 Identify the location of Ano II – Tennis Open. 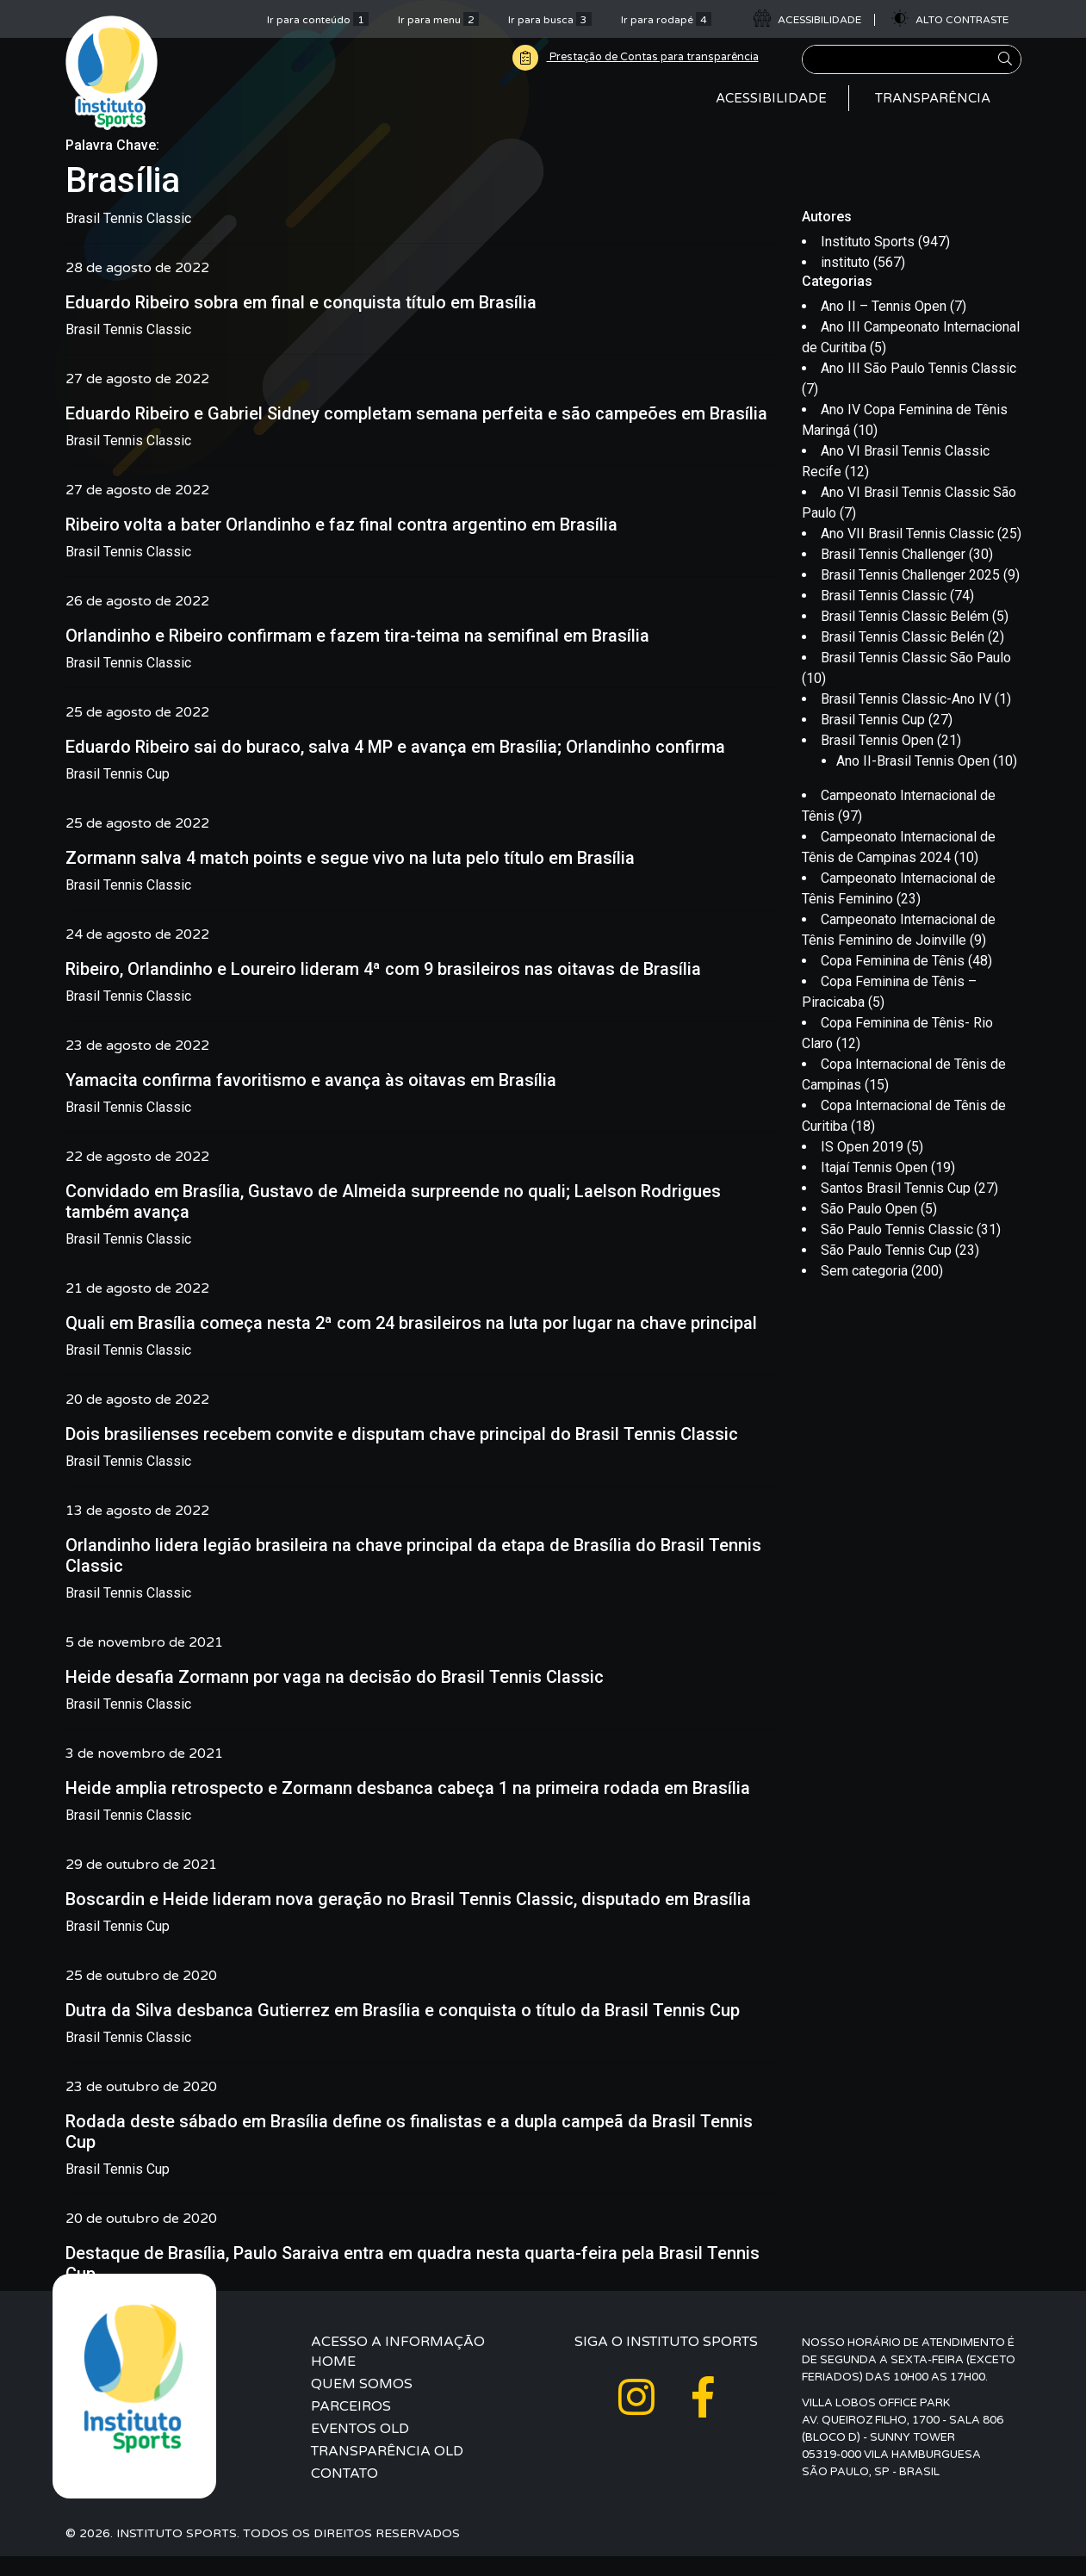
(883, 327).